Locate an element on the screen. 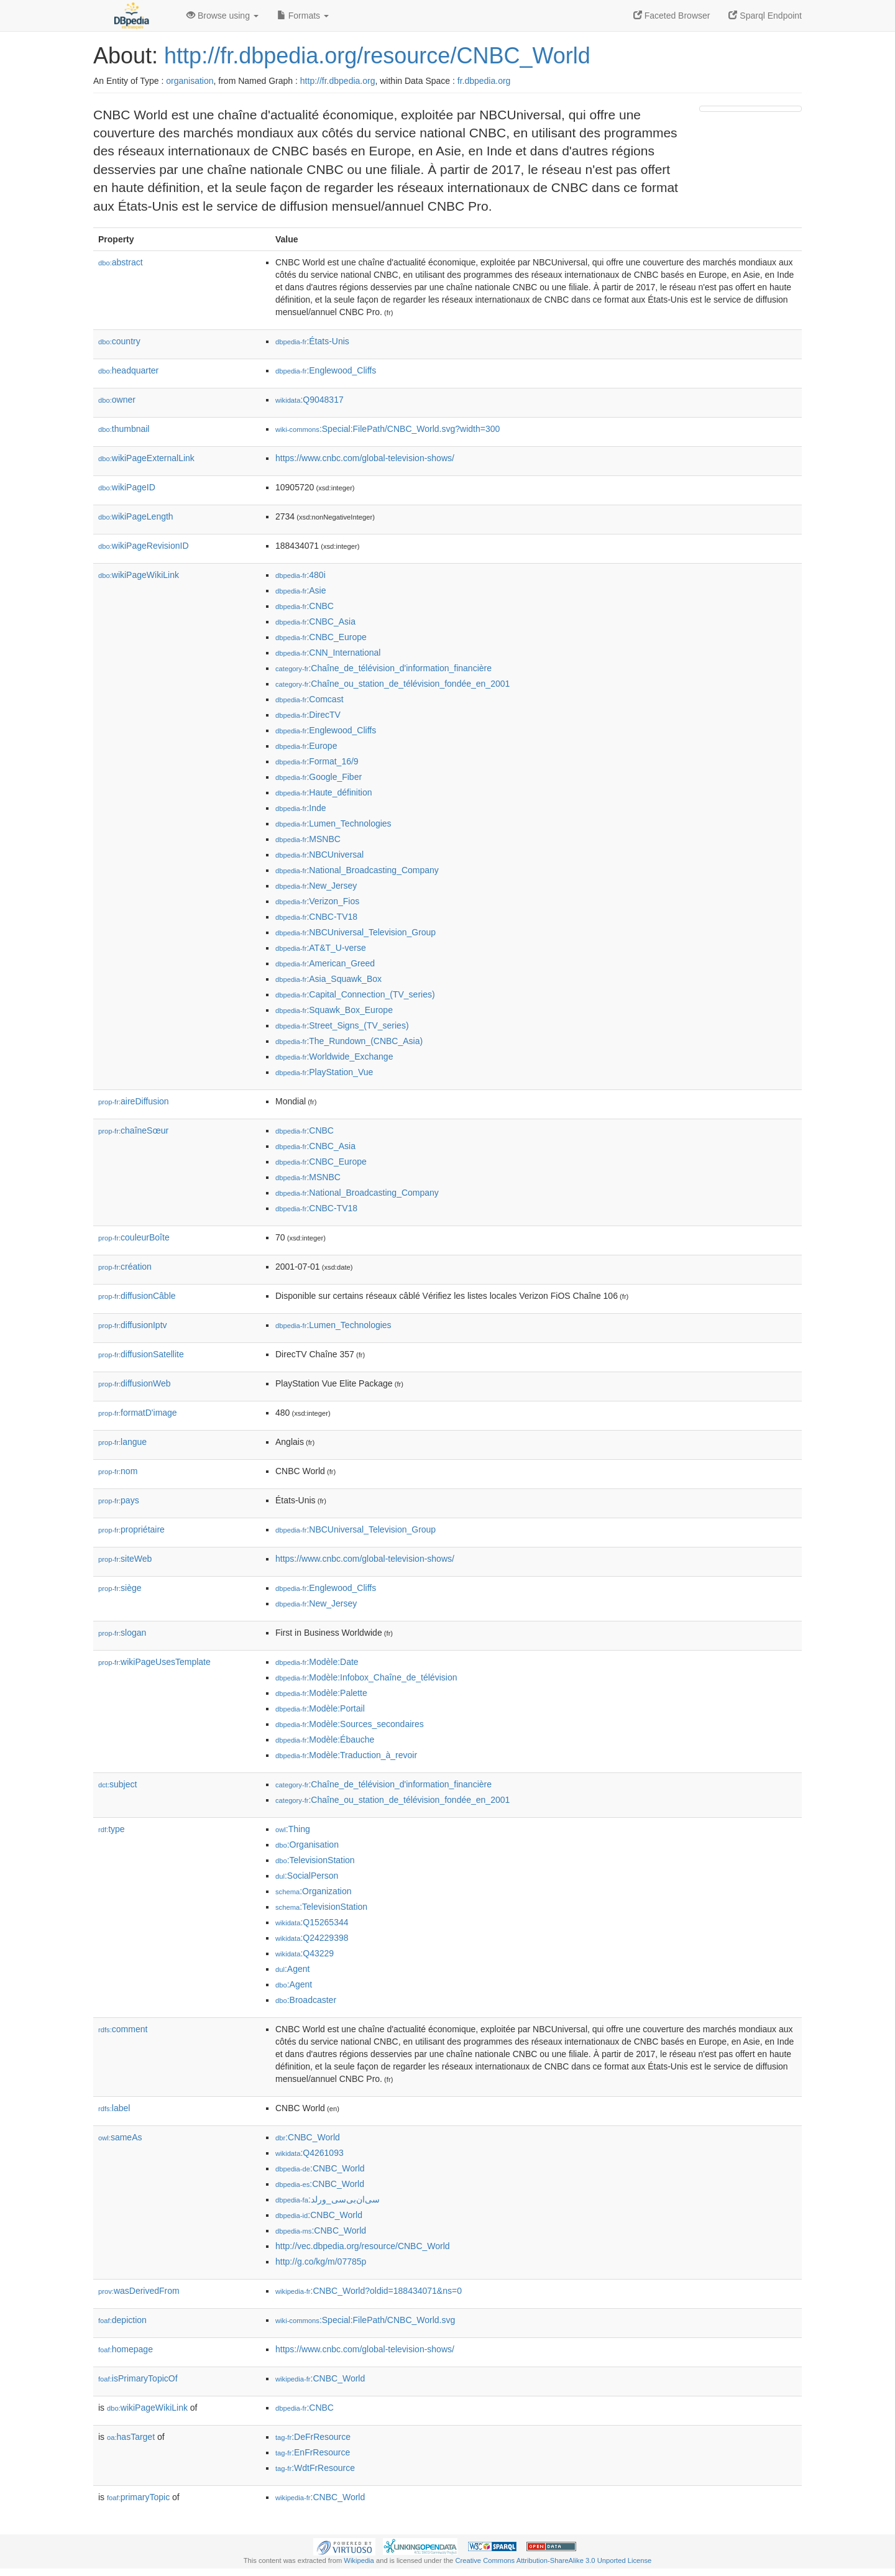  wikiPageRevisionID is located at coordinates (143, 546).